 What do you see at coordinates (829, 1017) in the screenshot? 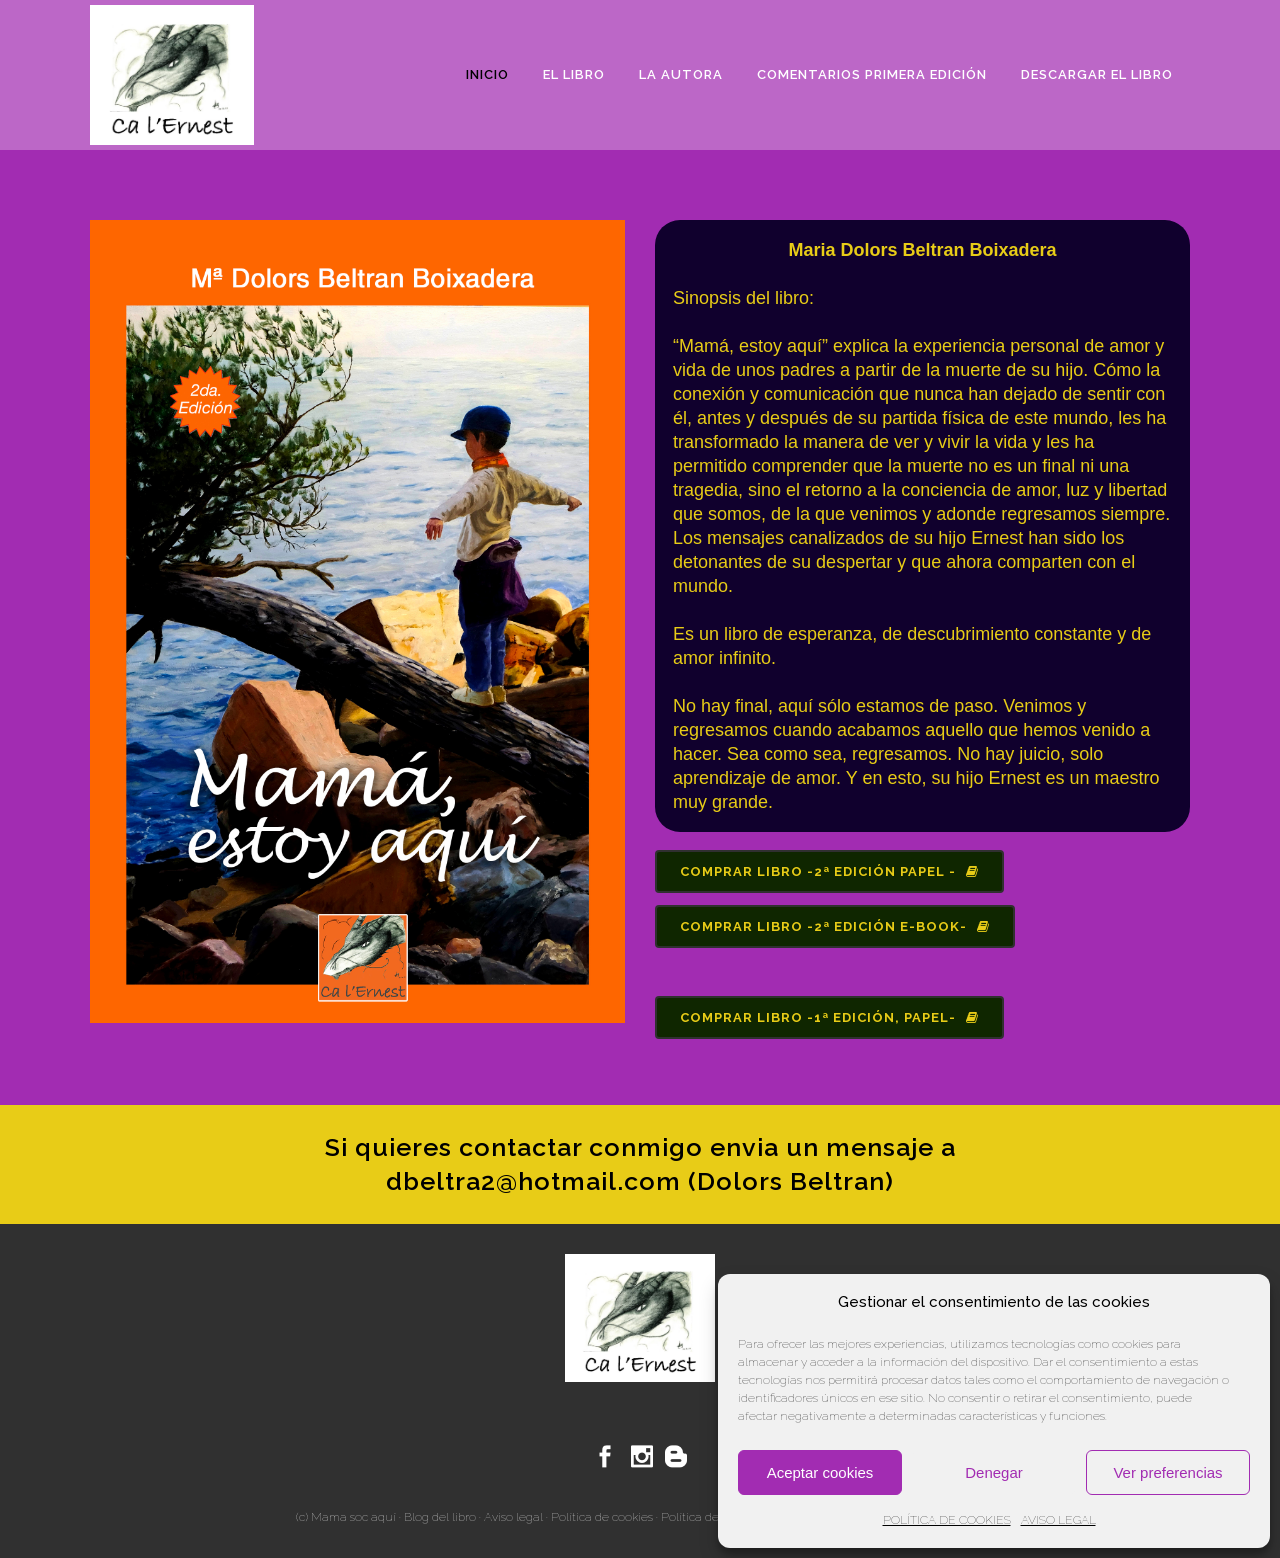
I see `Comprar libro -1ª edición, papel-` at bounding box center [829, 1017].